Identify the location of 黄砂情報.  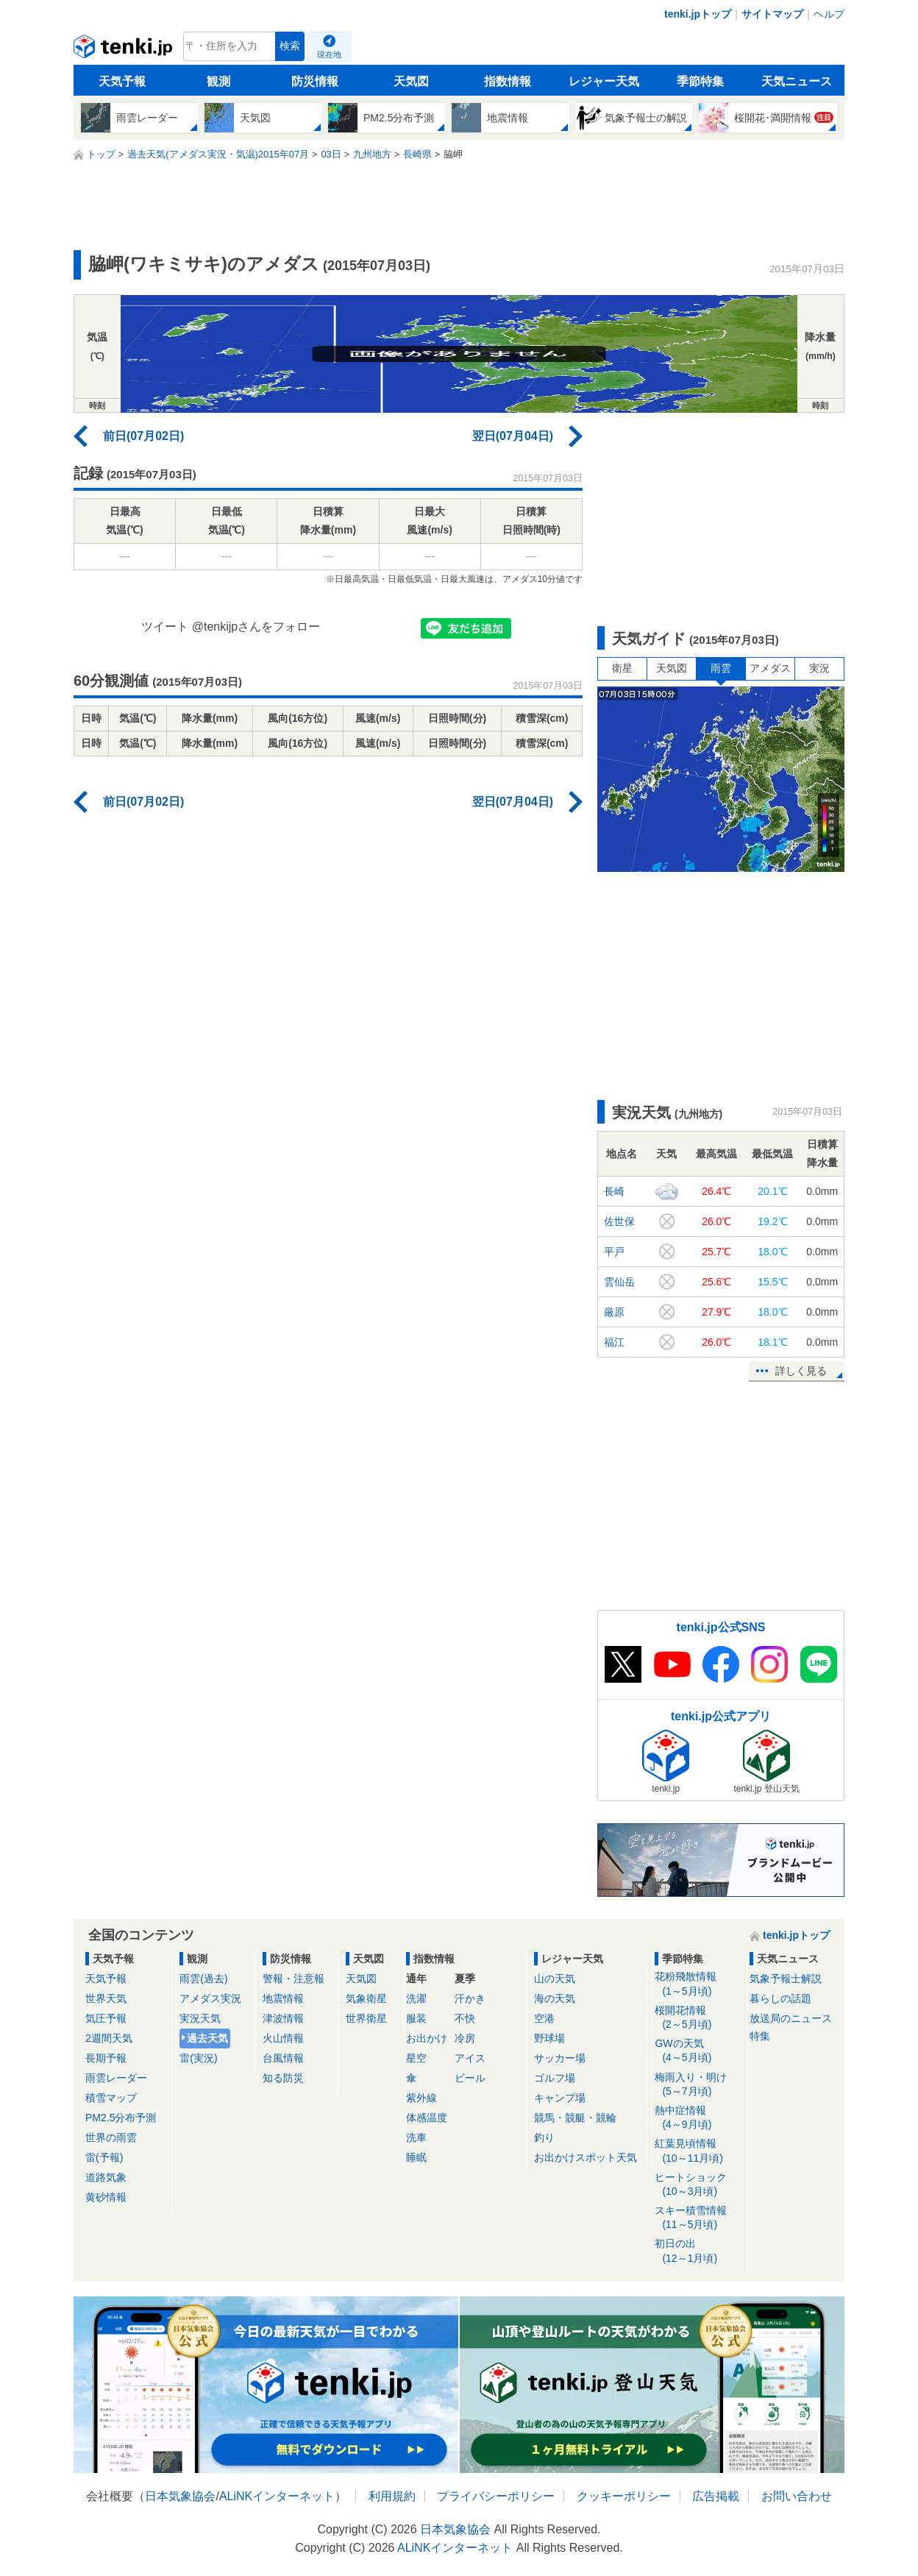
(106, 2197).